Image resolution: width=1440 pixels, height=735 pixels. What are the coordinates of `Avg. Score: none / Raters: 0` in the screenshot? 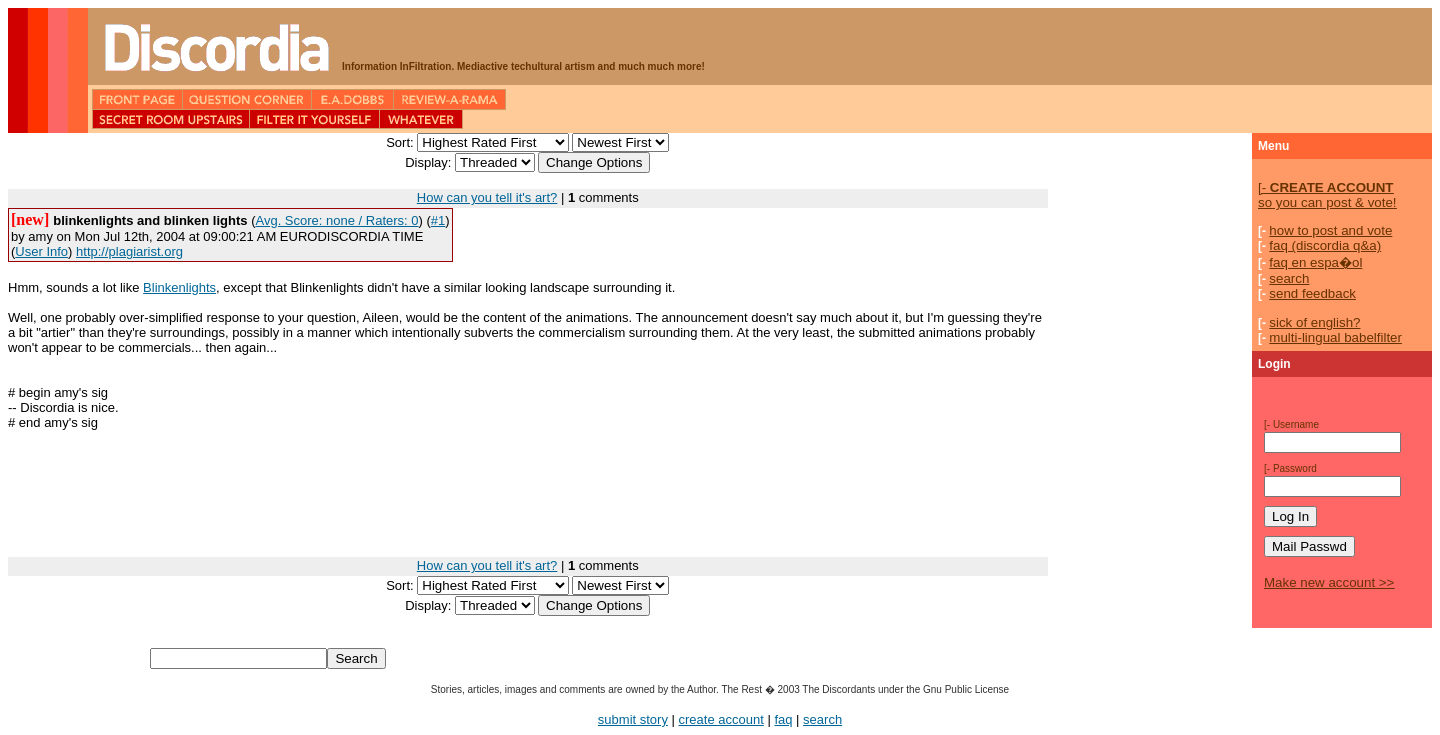 It's located at (336, 220).